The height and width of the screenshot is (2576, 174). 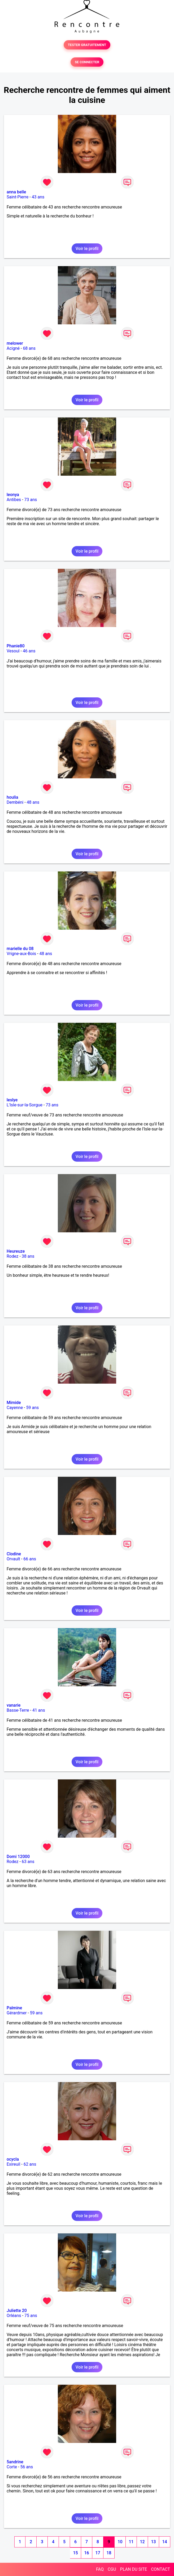 What do you see at coordinates (29, 348) in the screenshot?
I see `68 ans` at bounding box center [29, 348].